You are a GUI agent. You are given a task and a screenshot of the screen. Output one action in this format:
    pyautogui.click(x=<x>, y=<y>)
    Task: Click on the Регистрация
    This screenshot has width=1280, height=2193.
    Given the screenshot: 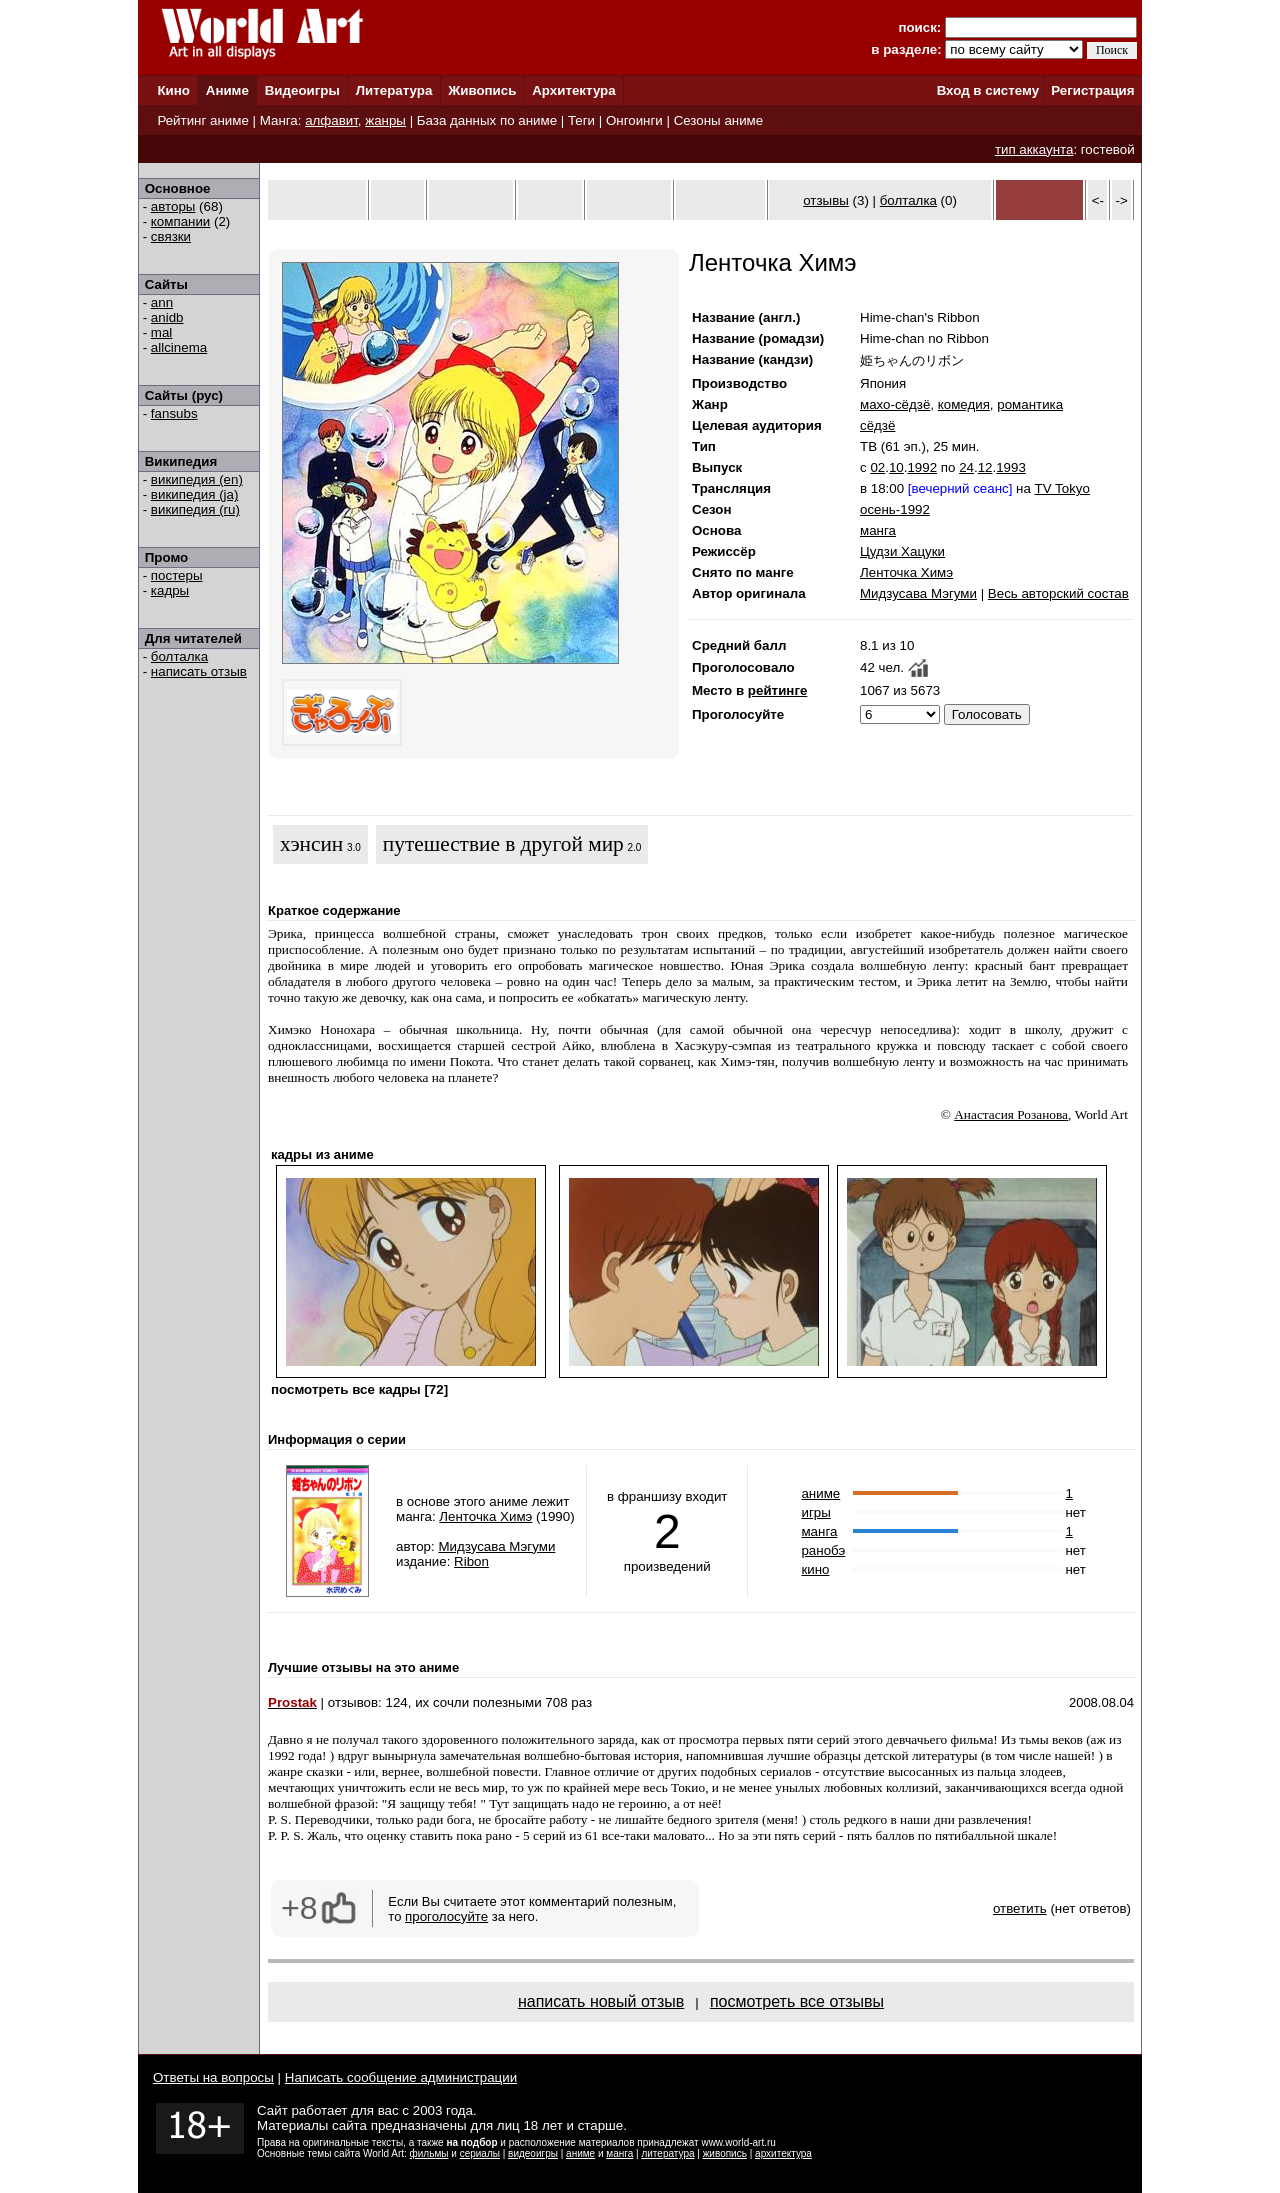 What is the action you would take?
    pyautogui.click(x=1092, y=90)
    